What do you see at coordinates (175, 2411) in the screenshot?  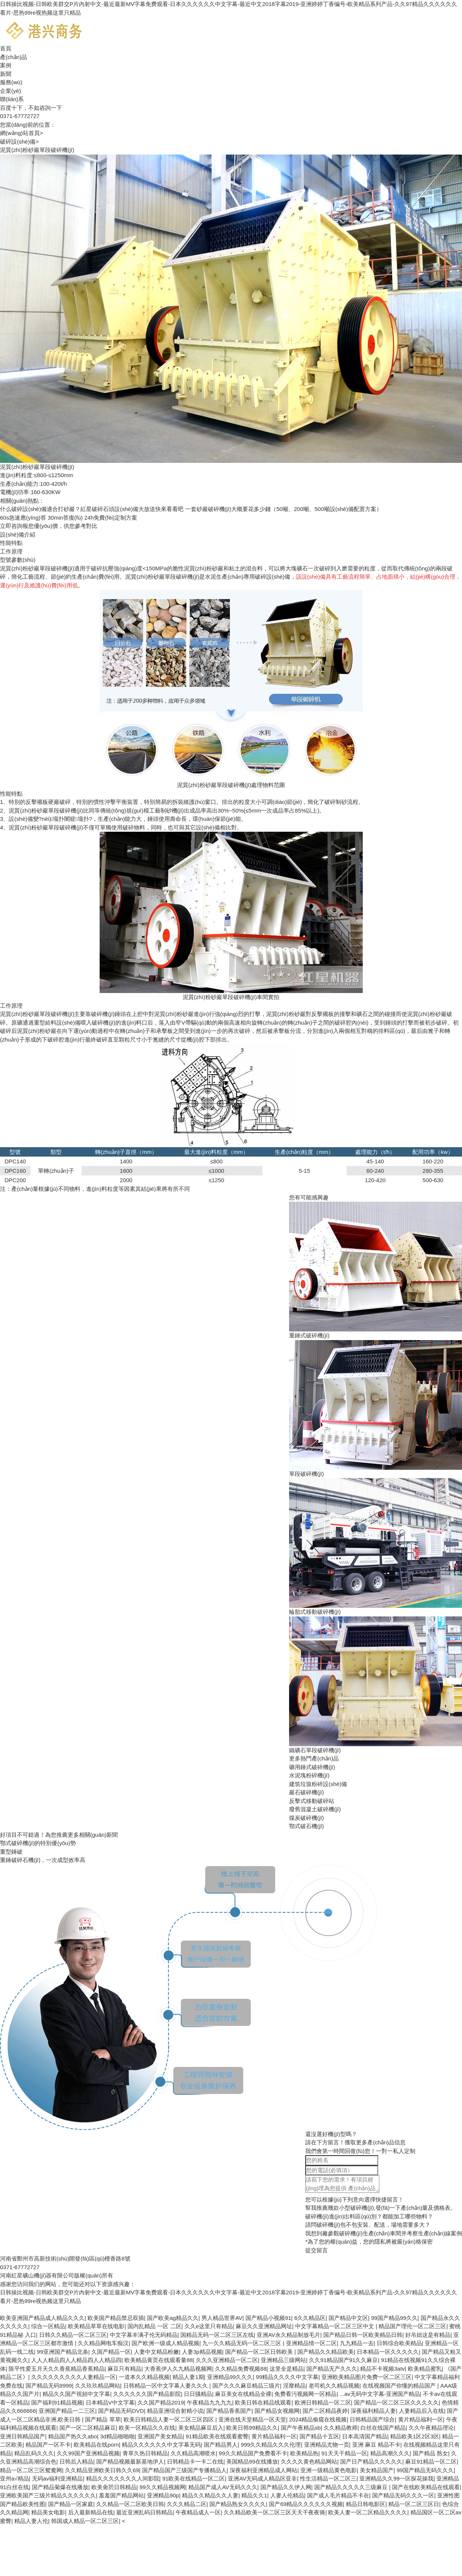 I see `精品亚洲综合射精小说` at bounding box center [175, 2411].